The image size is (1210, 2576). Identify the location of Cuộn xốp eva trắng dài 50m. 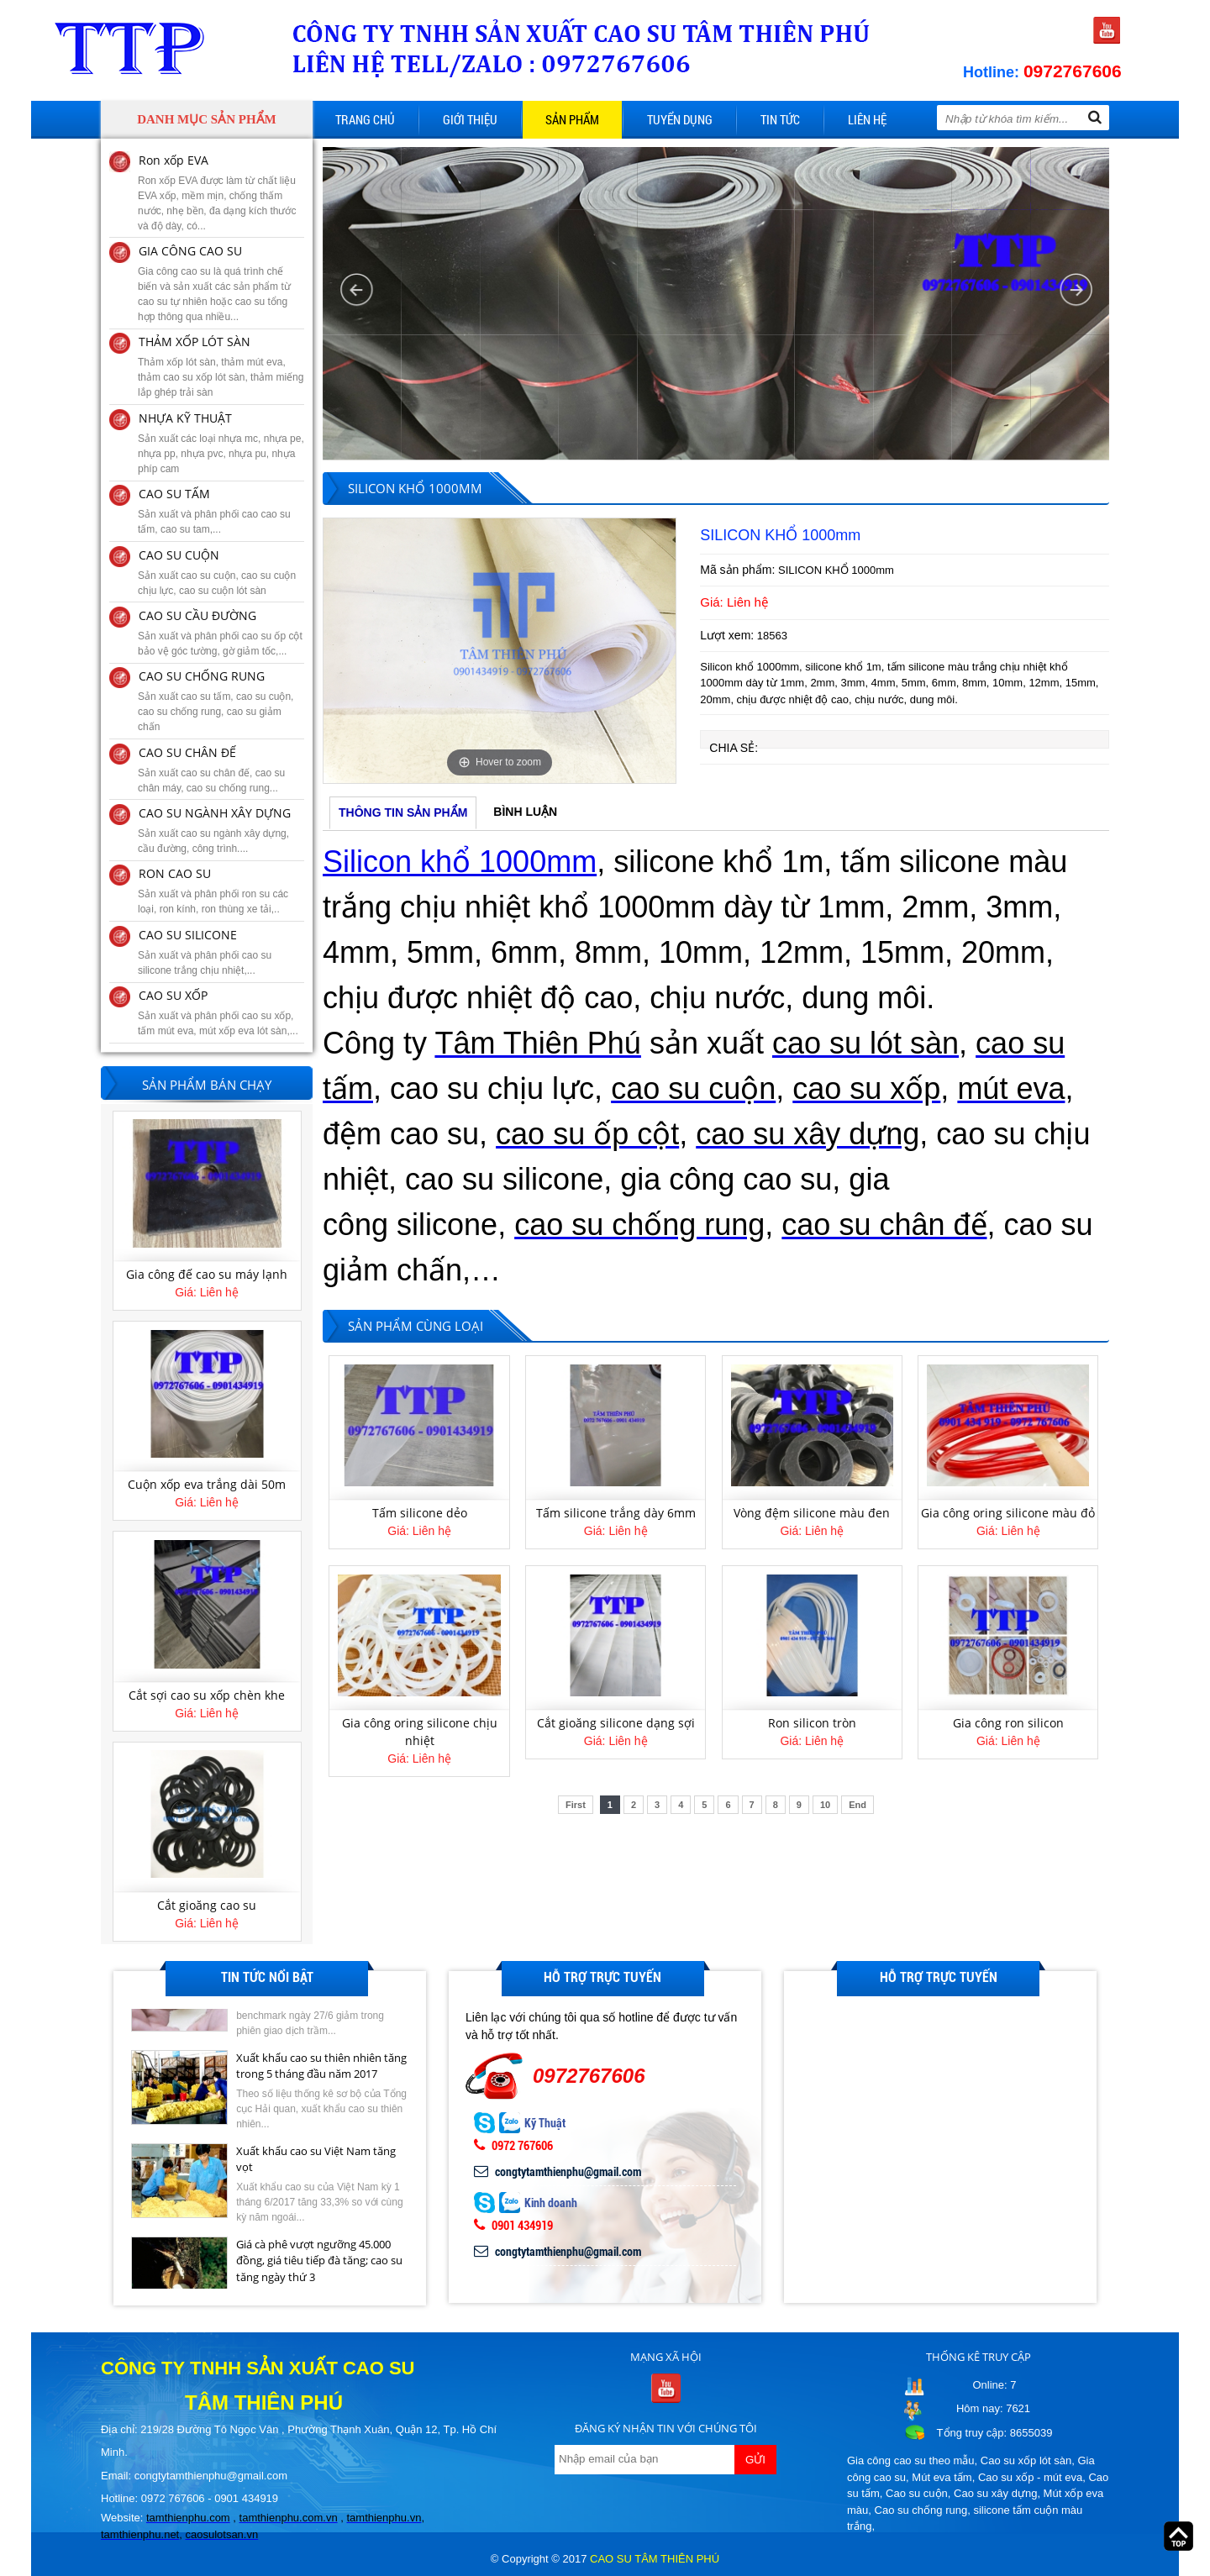
(207, 1693).